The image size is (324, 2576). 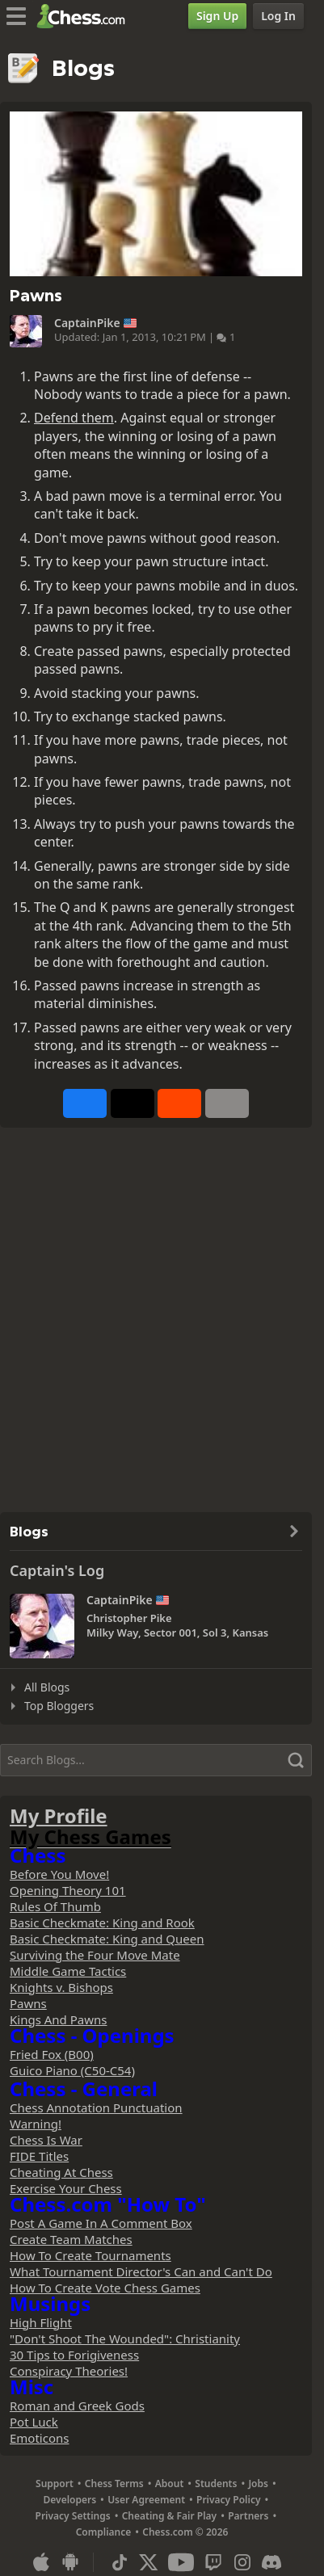 I want to click on [Chess.com - Play Chess Online], so click(x=85, y=16).